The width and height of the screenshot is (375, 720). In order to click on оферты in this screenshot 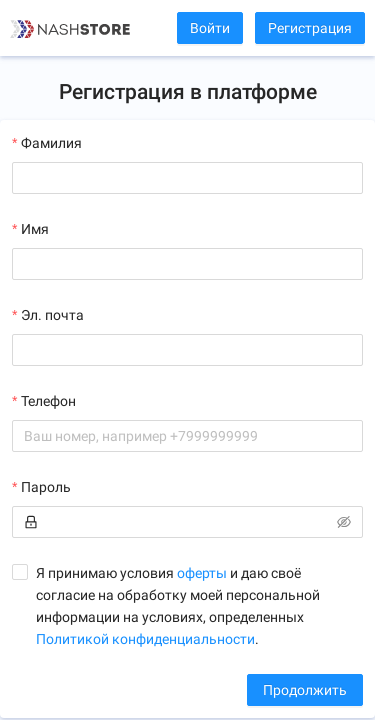, I will do `click(202, 573)`.